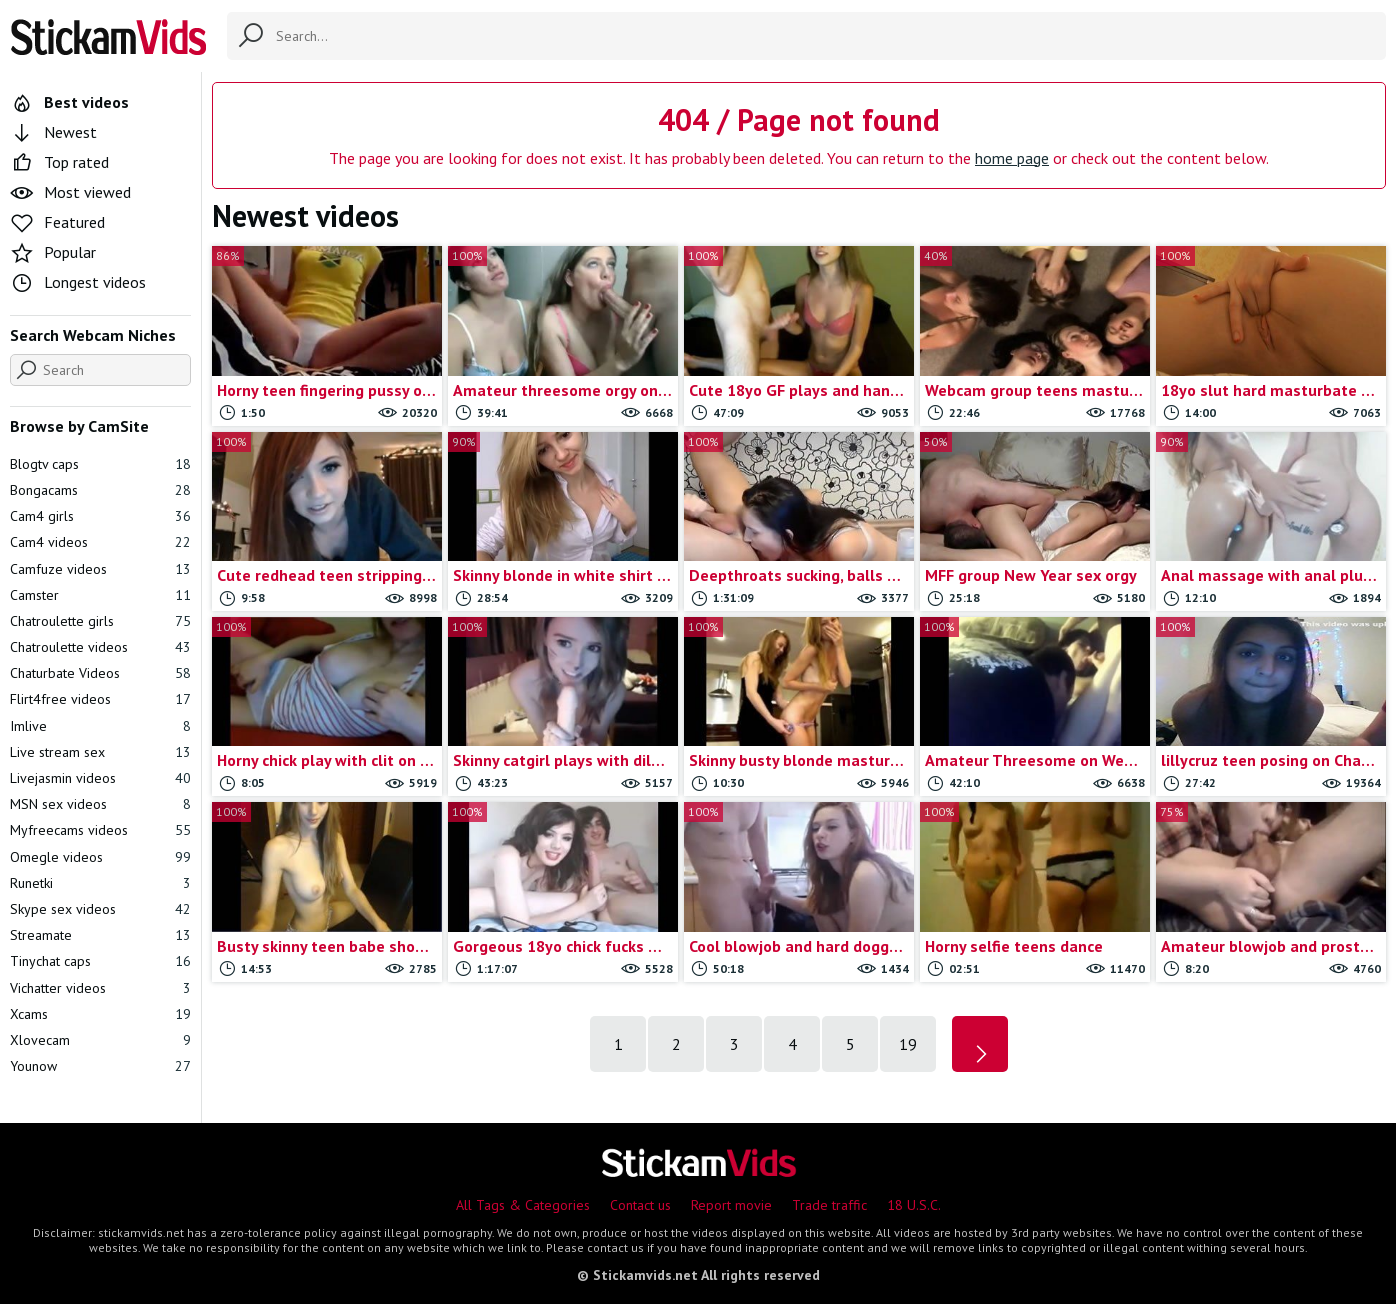 The image size is (1396, 1304). What do you see at coordinates (100, 699) in the screenshot?
I see `Flirt4free videos` at bounding box center [100, 699].